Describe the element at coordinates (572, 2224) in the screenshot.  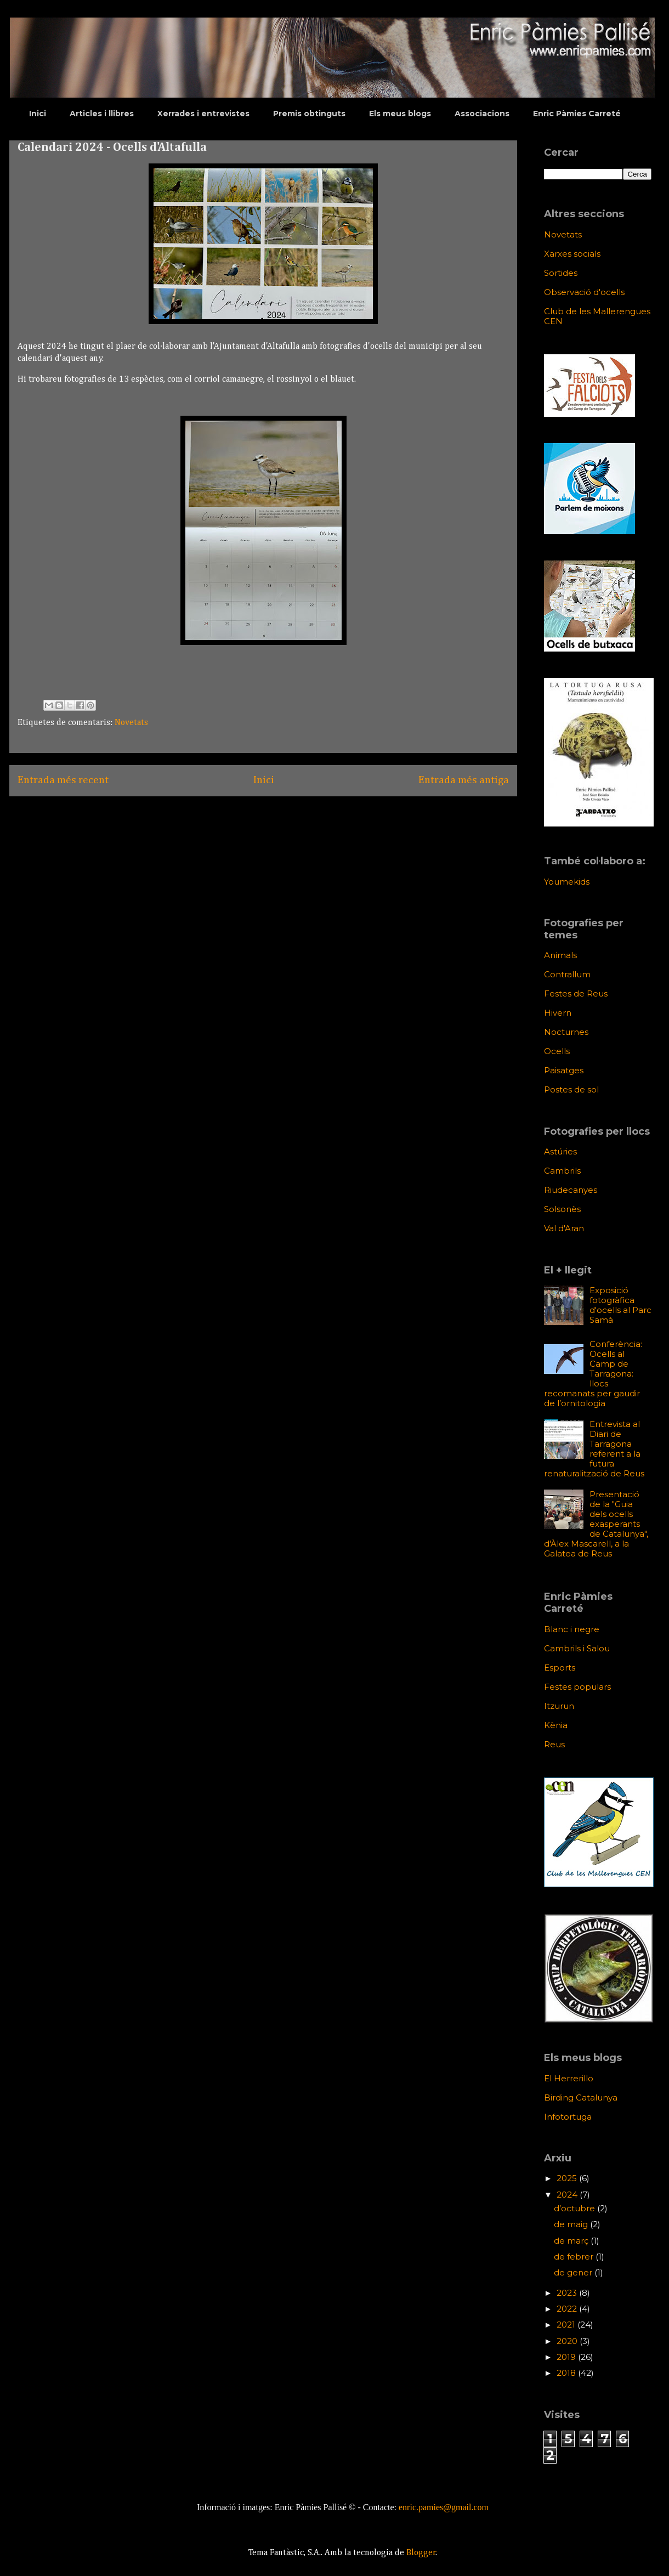
I see `de maig` at that location.